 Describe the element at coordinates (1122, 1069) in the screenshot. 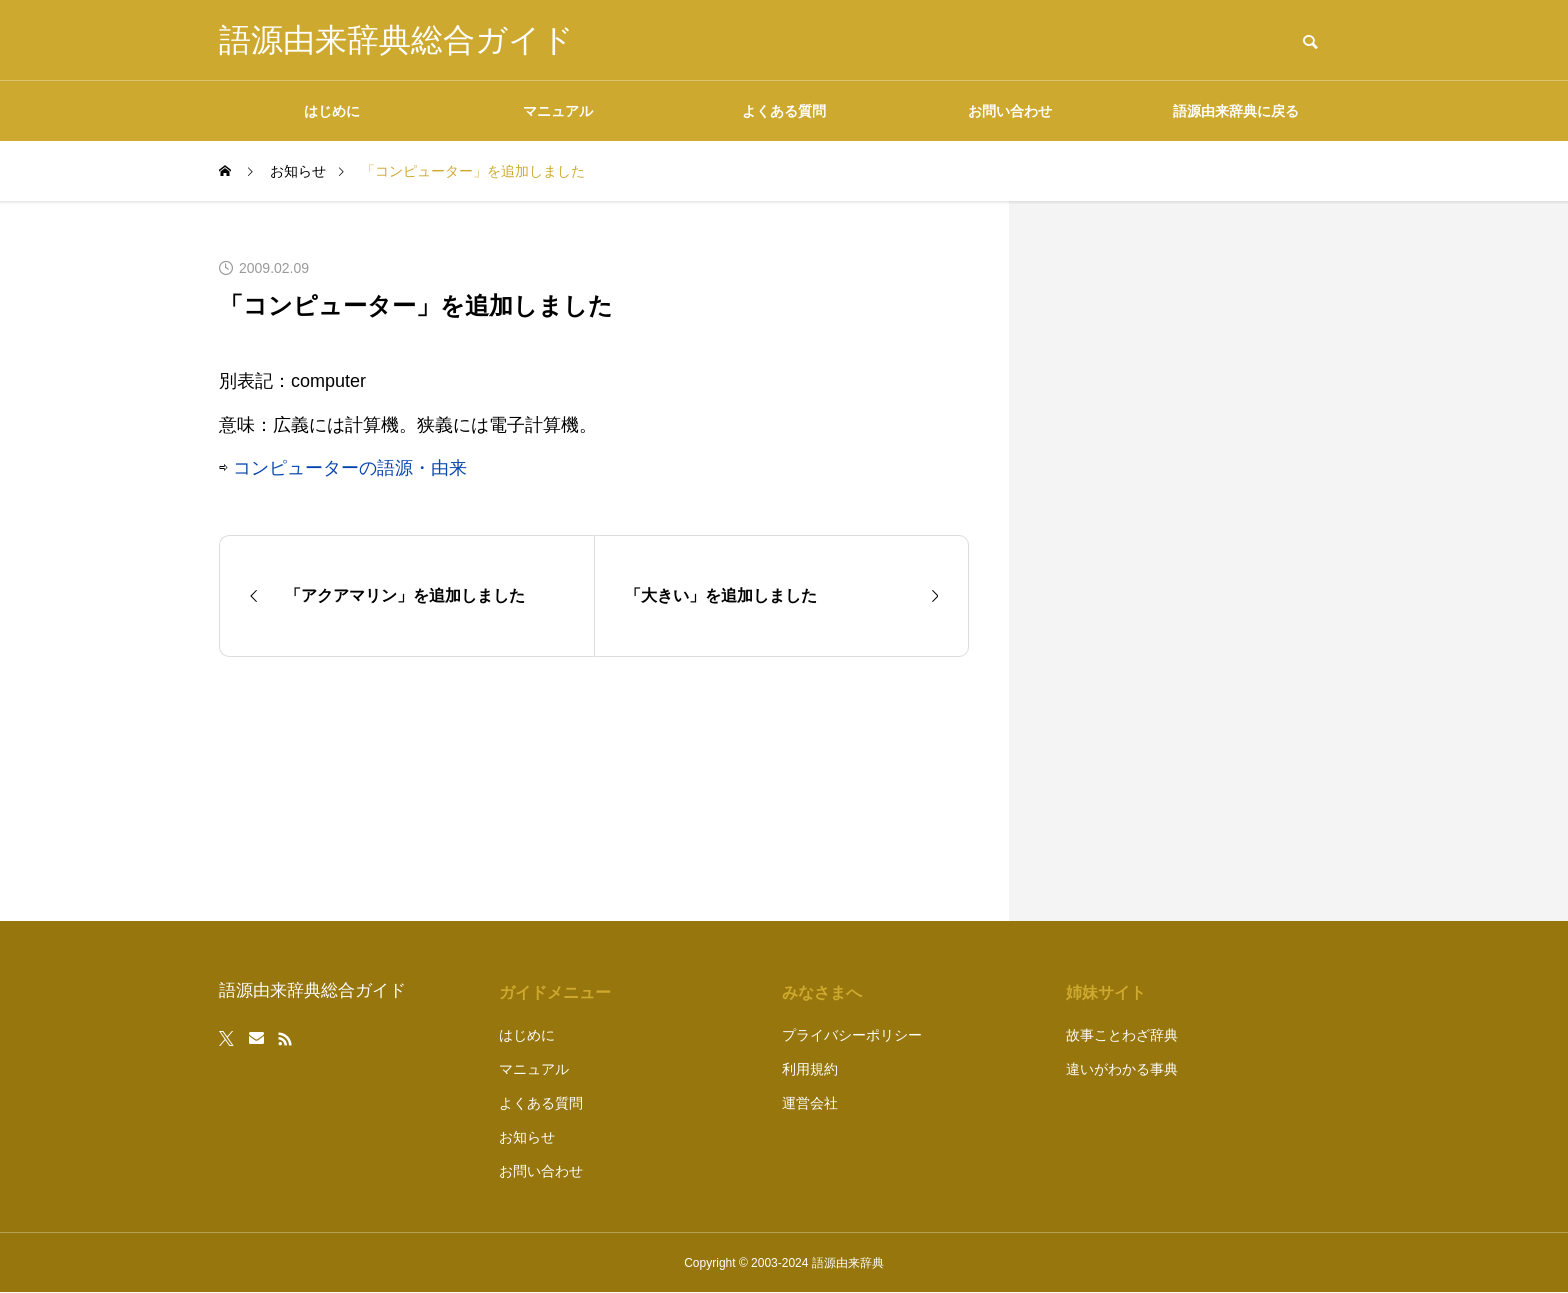

I see `違いがわかる事典` at that location.